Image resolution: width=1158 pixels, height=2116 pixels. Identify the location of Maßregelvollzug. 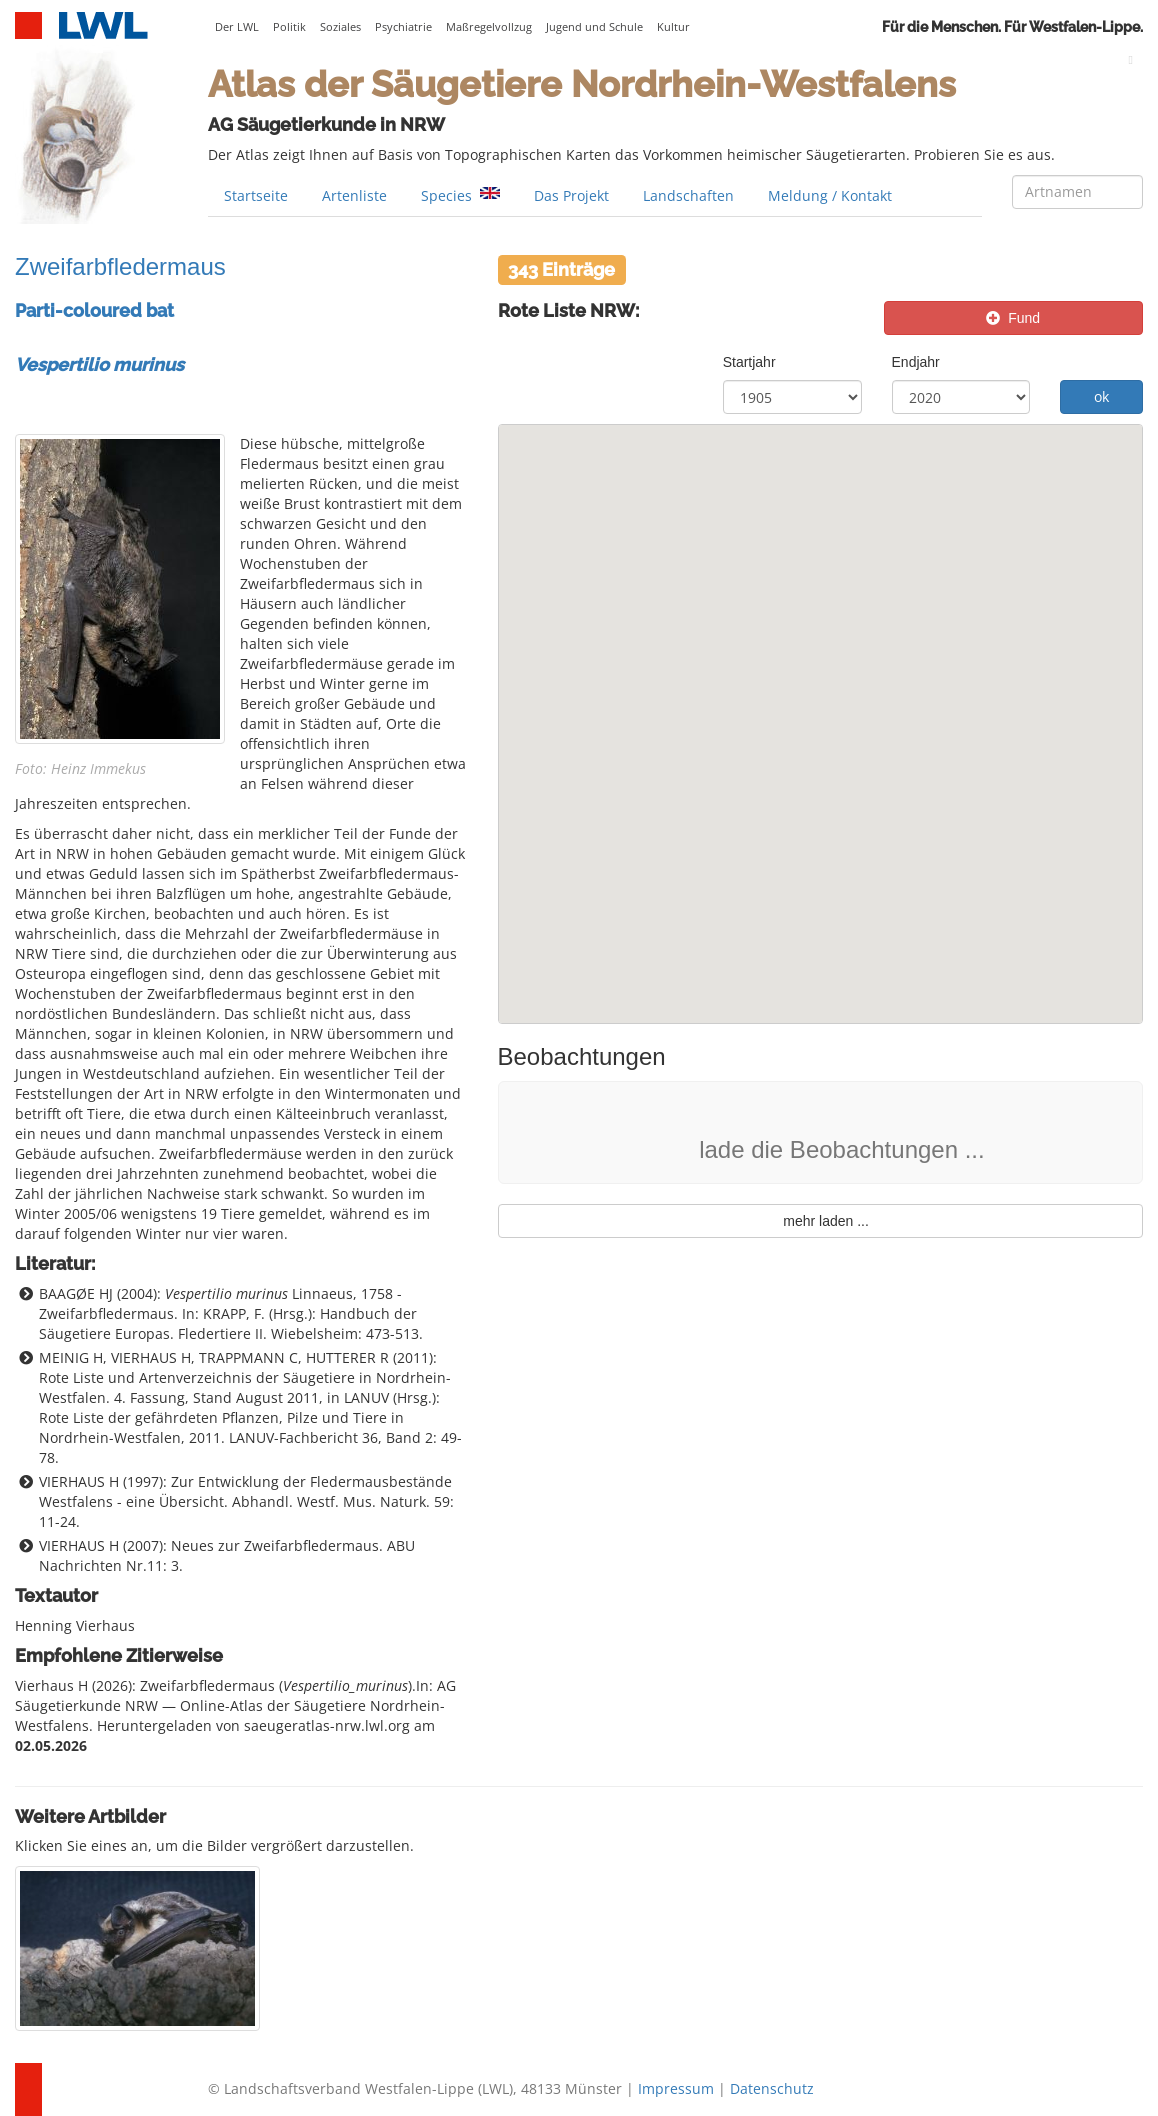
(489, 27).